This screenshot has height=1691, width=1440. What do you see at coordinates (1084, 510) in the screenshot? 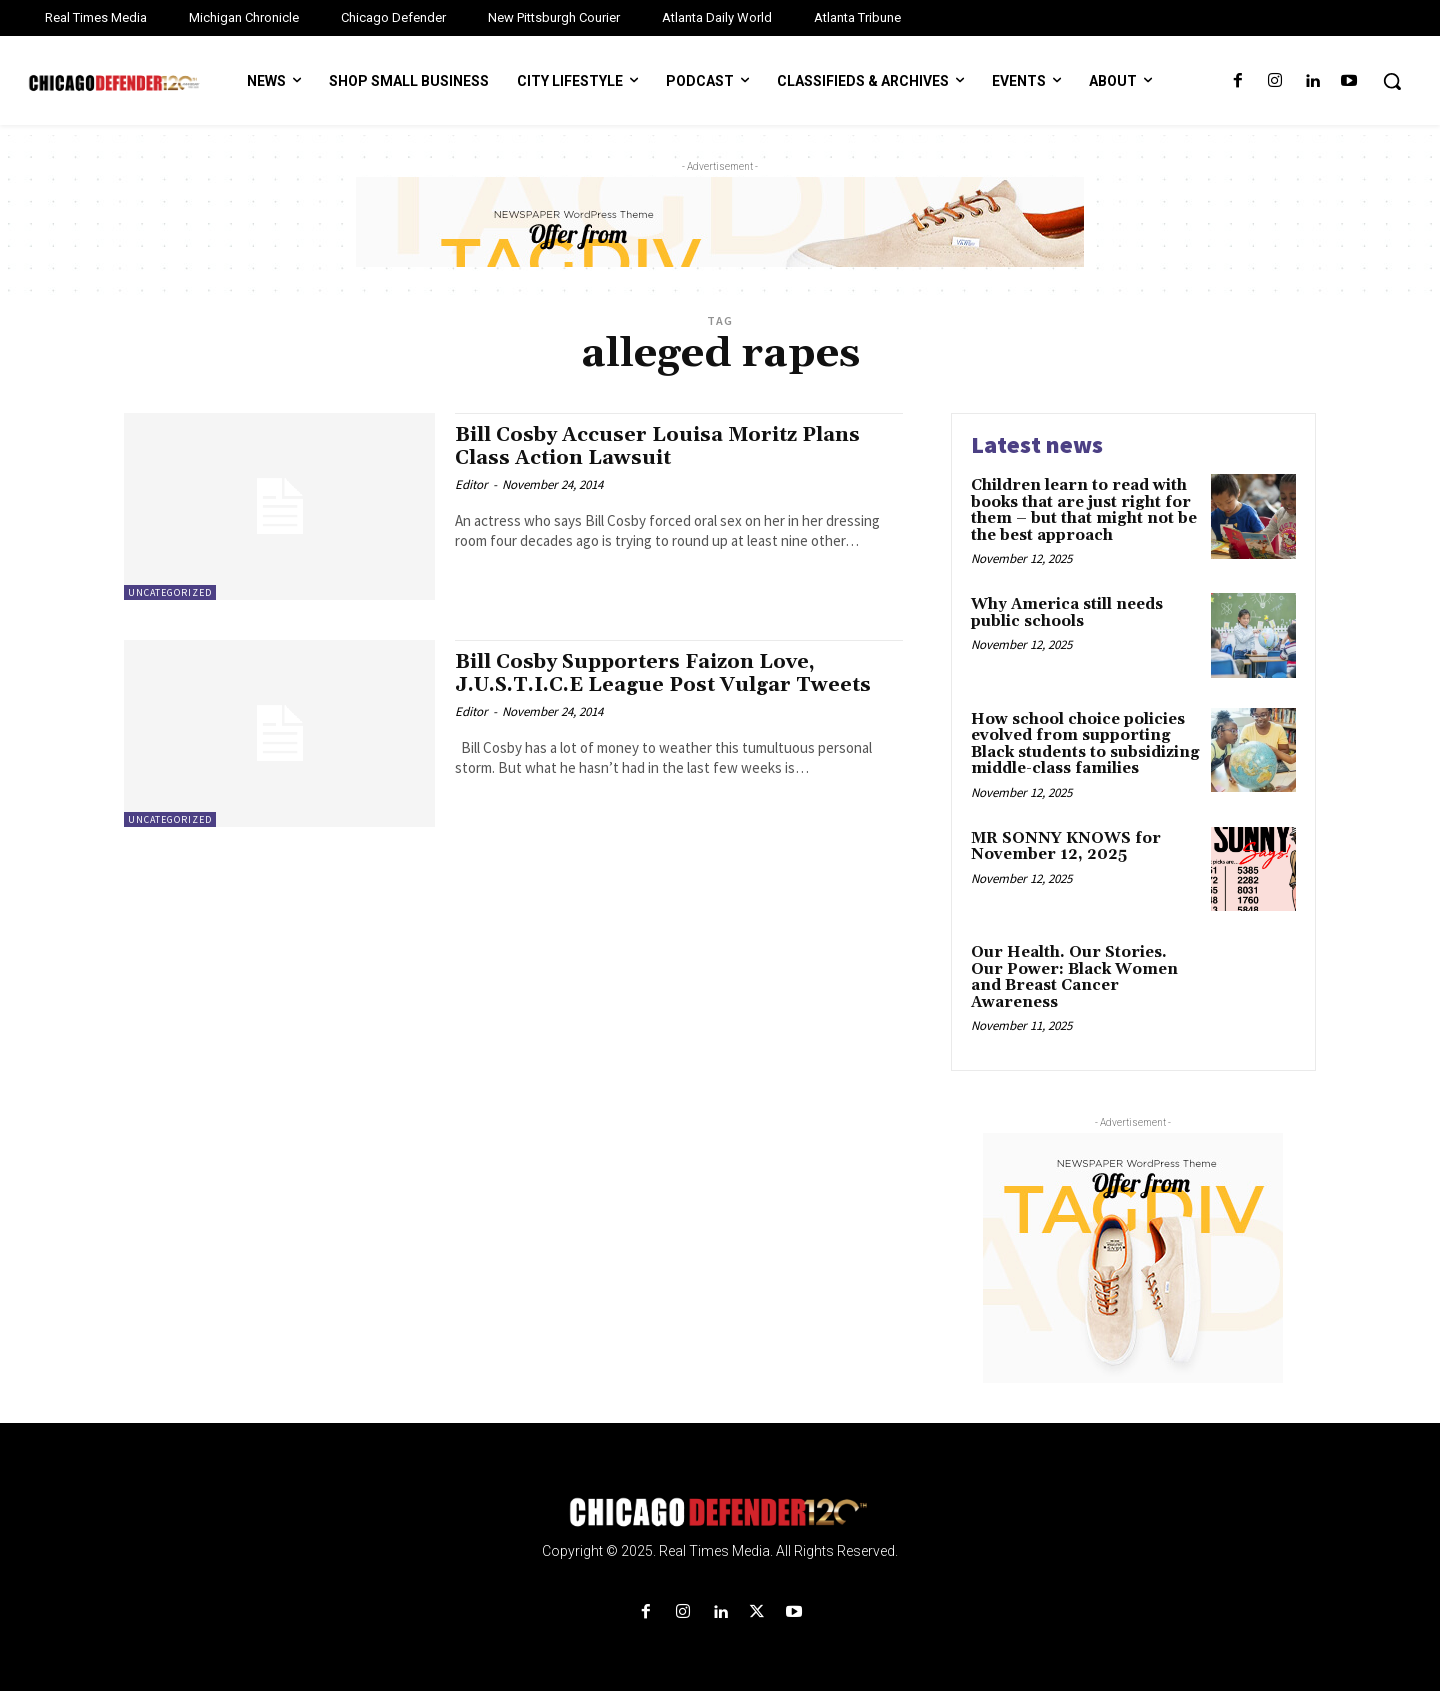
I see `Children learn to read with books that are just right for them – but that might not be the best approach` at bounding box center [1084, 510].